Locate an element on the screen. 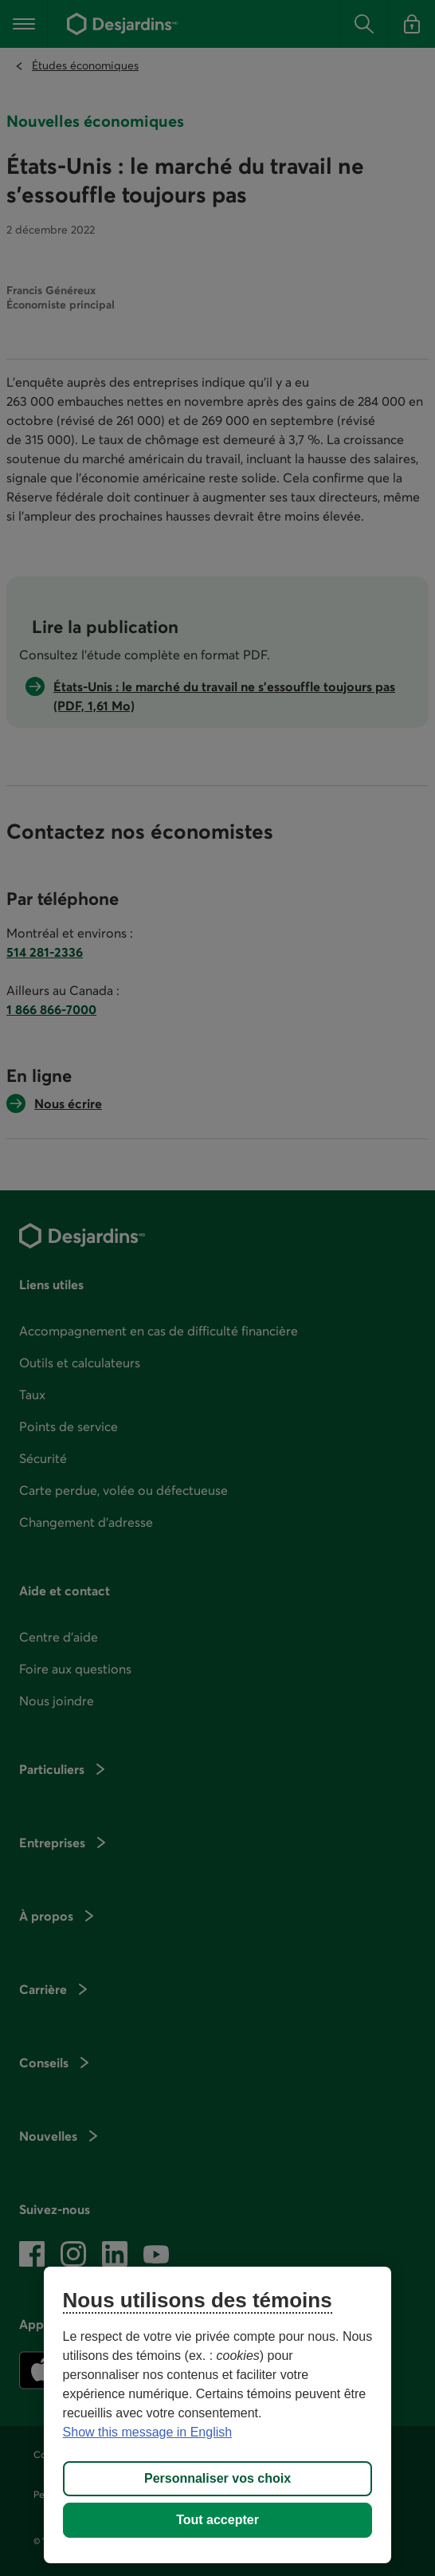  Tout accepter is located at coordinates (217, 2520).